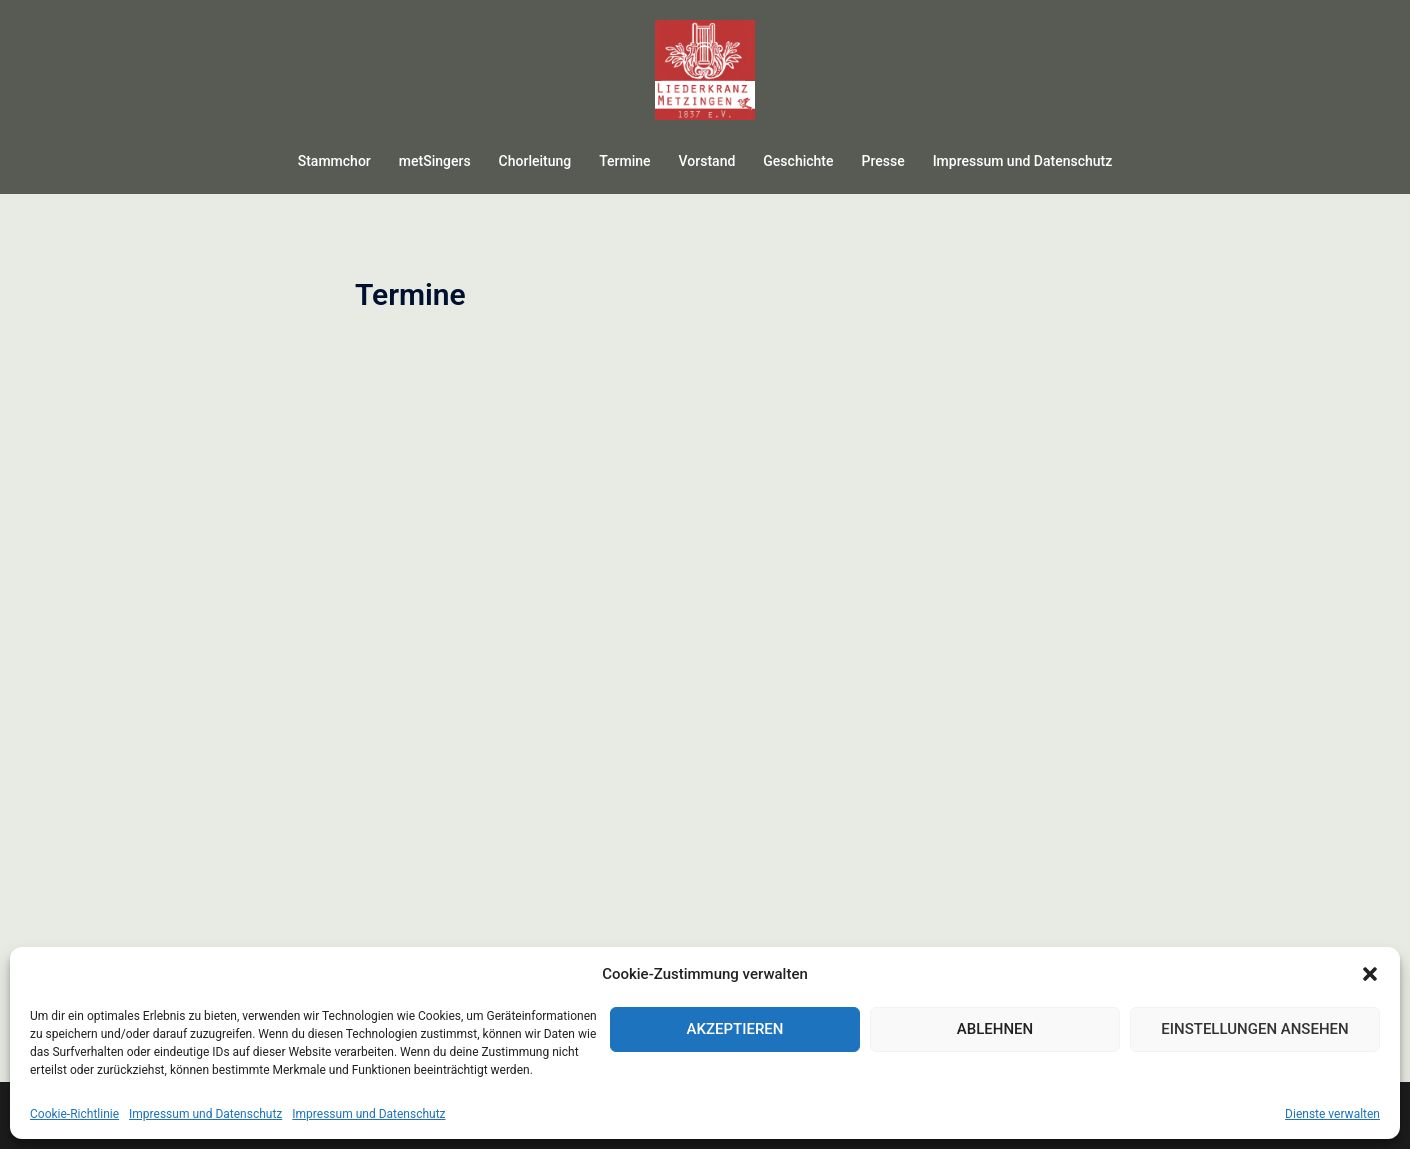 This screenshot has height=1149, width=1410. I want to click on Vorstand, so click(707, 161).